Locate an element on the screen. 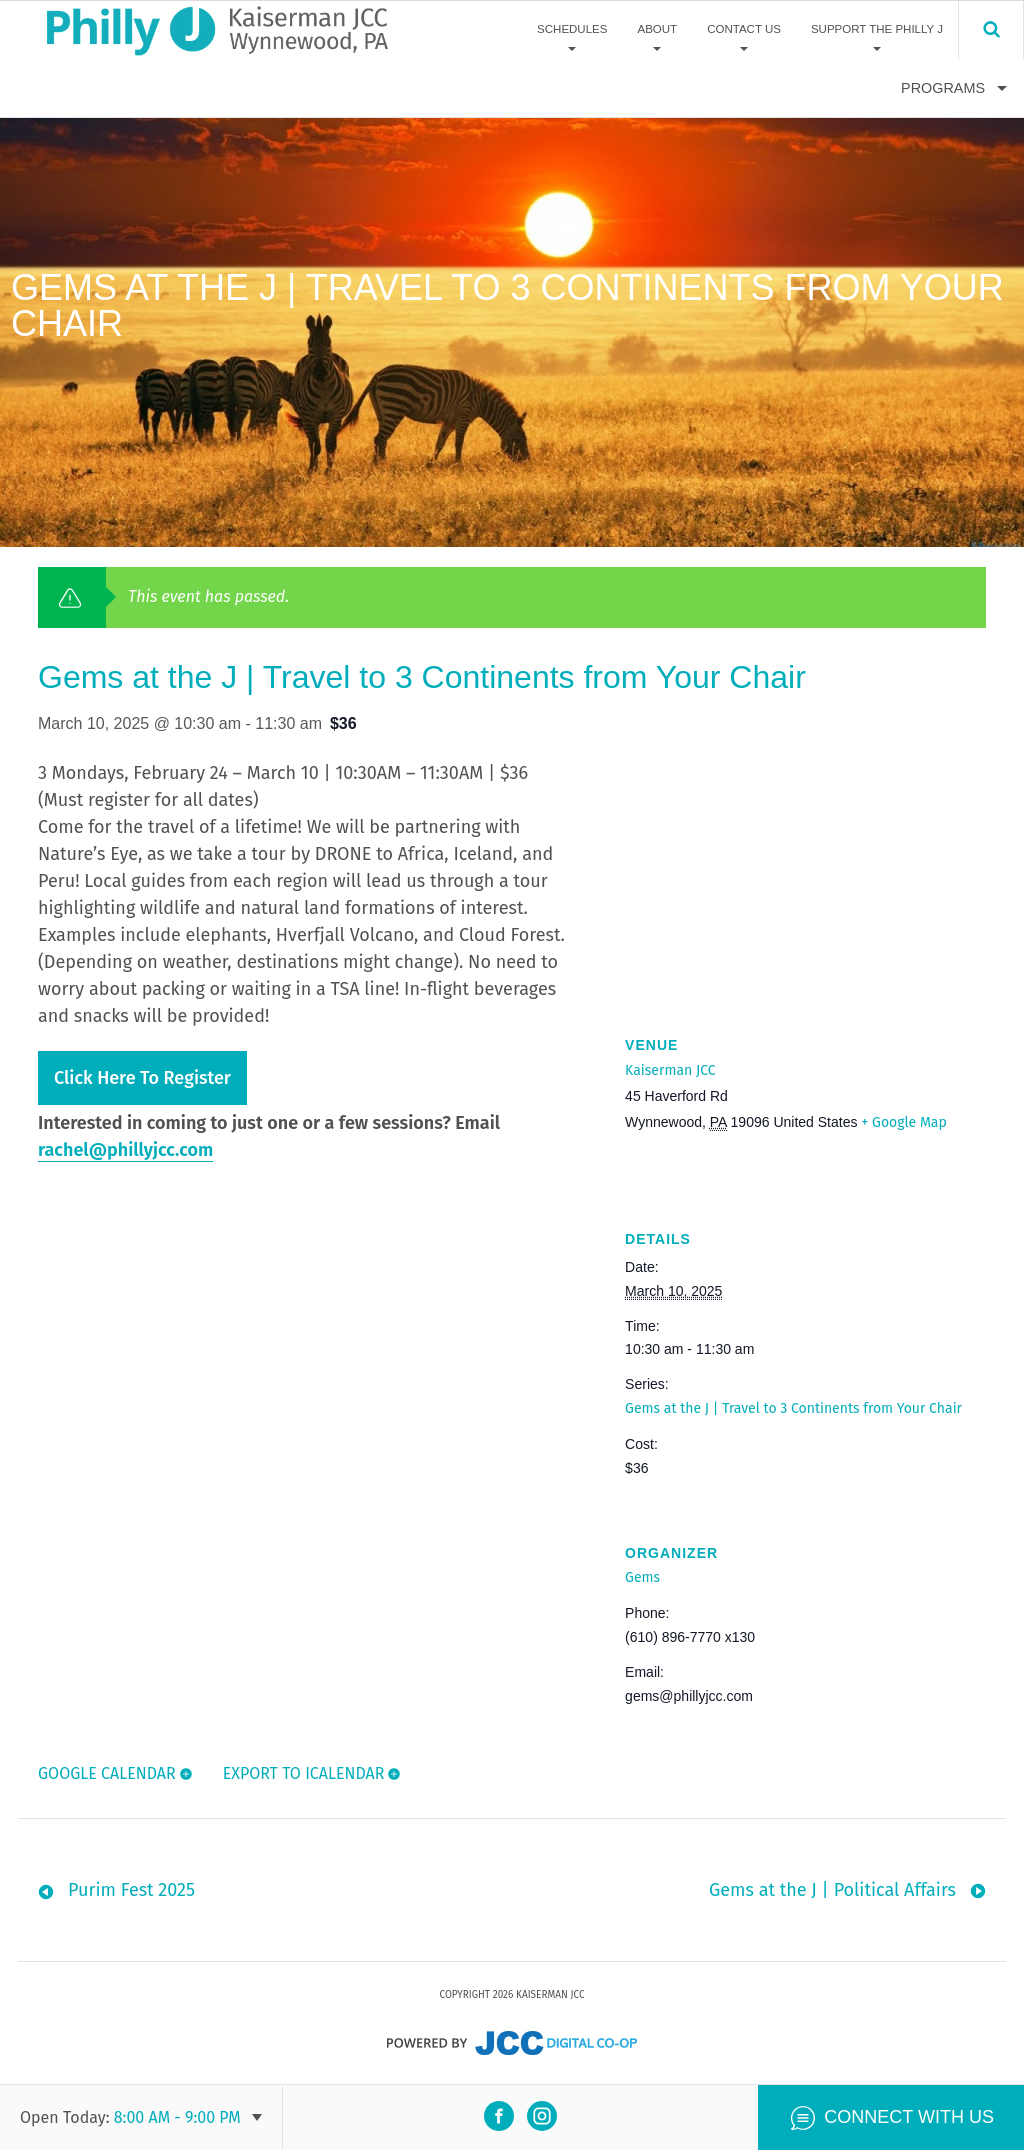 The width and height of the screenshot is (1024, 2150). + Google Map is located at coordinates (903, 1122).